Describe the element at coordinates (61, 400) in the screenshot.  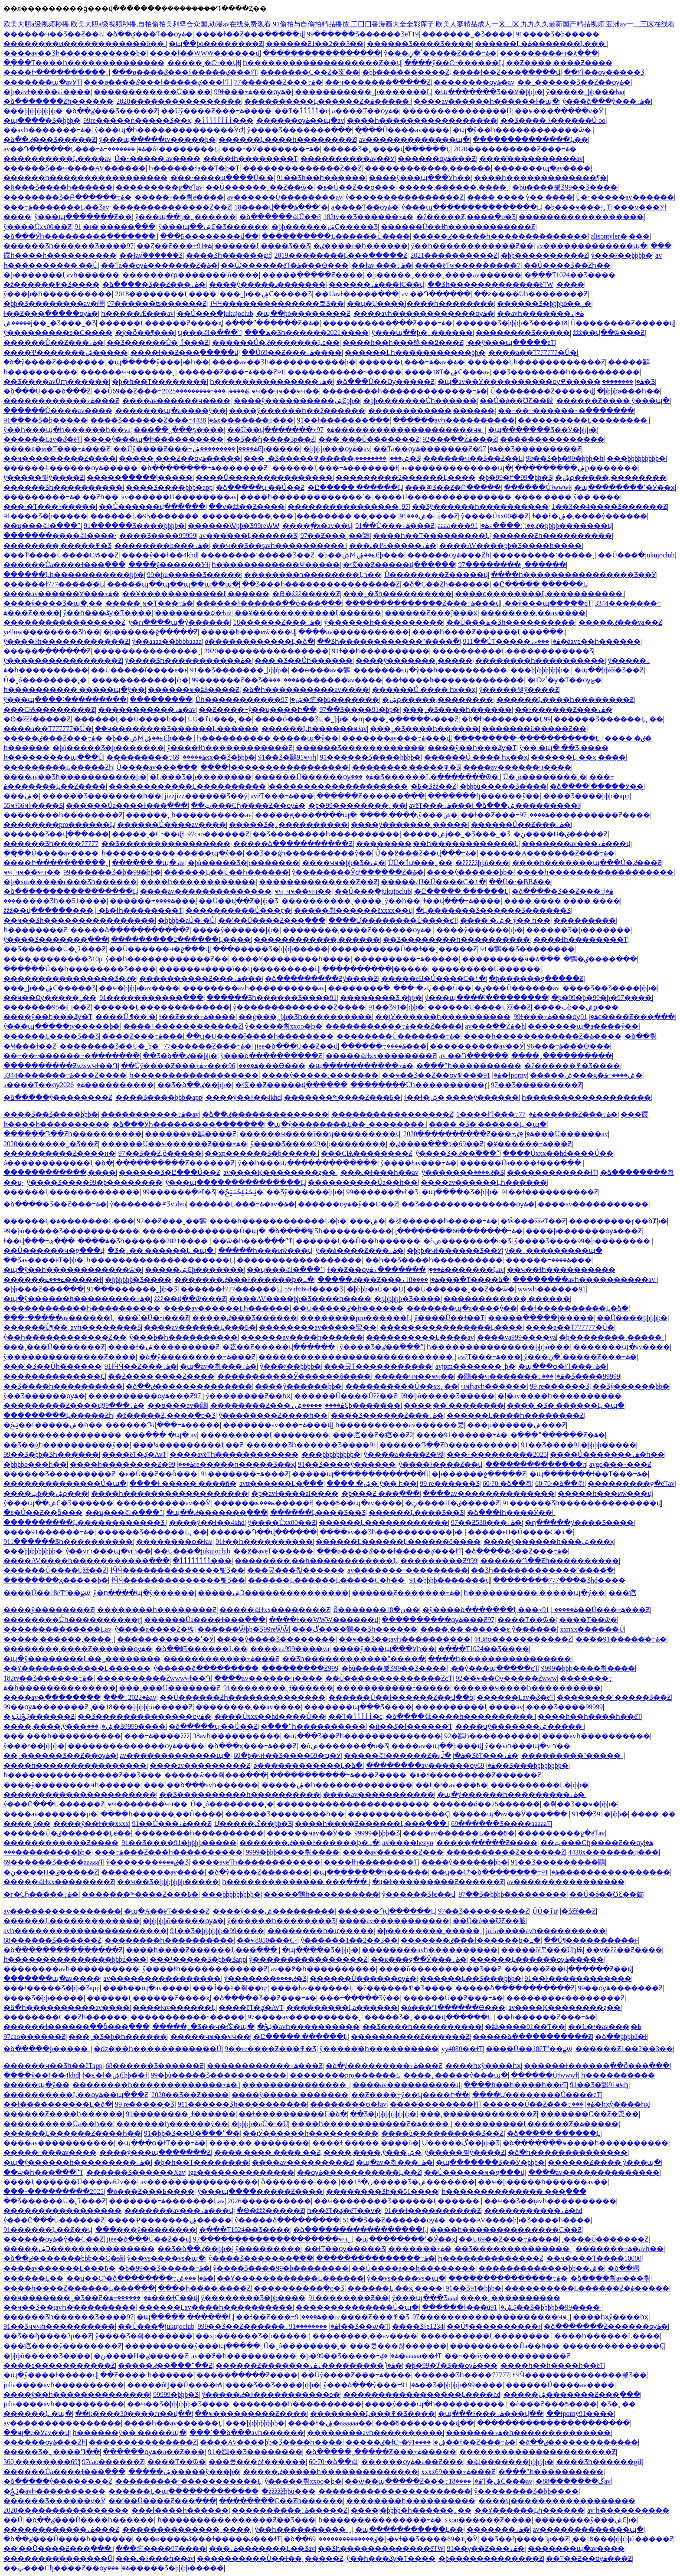
I see `������������߹ۿ���Ƶ` at that location.